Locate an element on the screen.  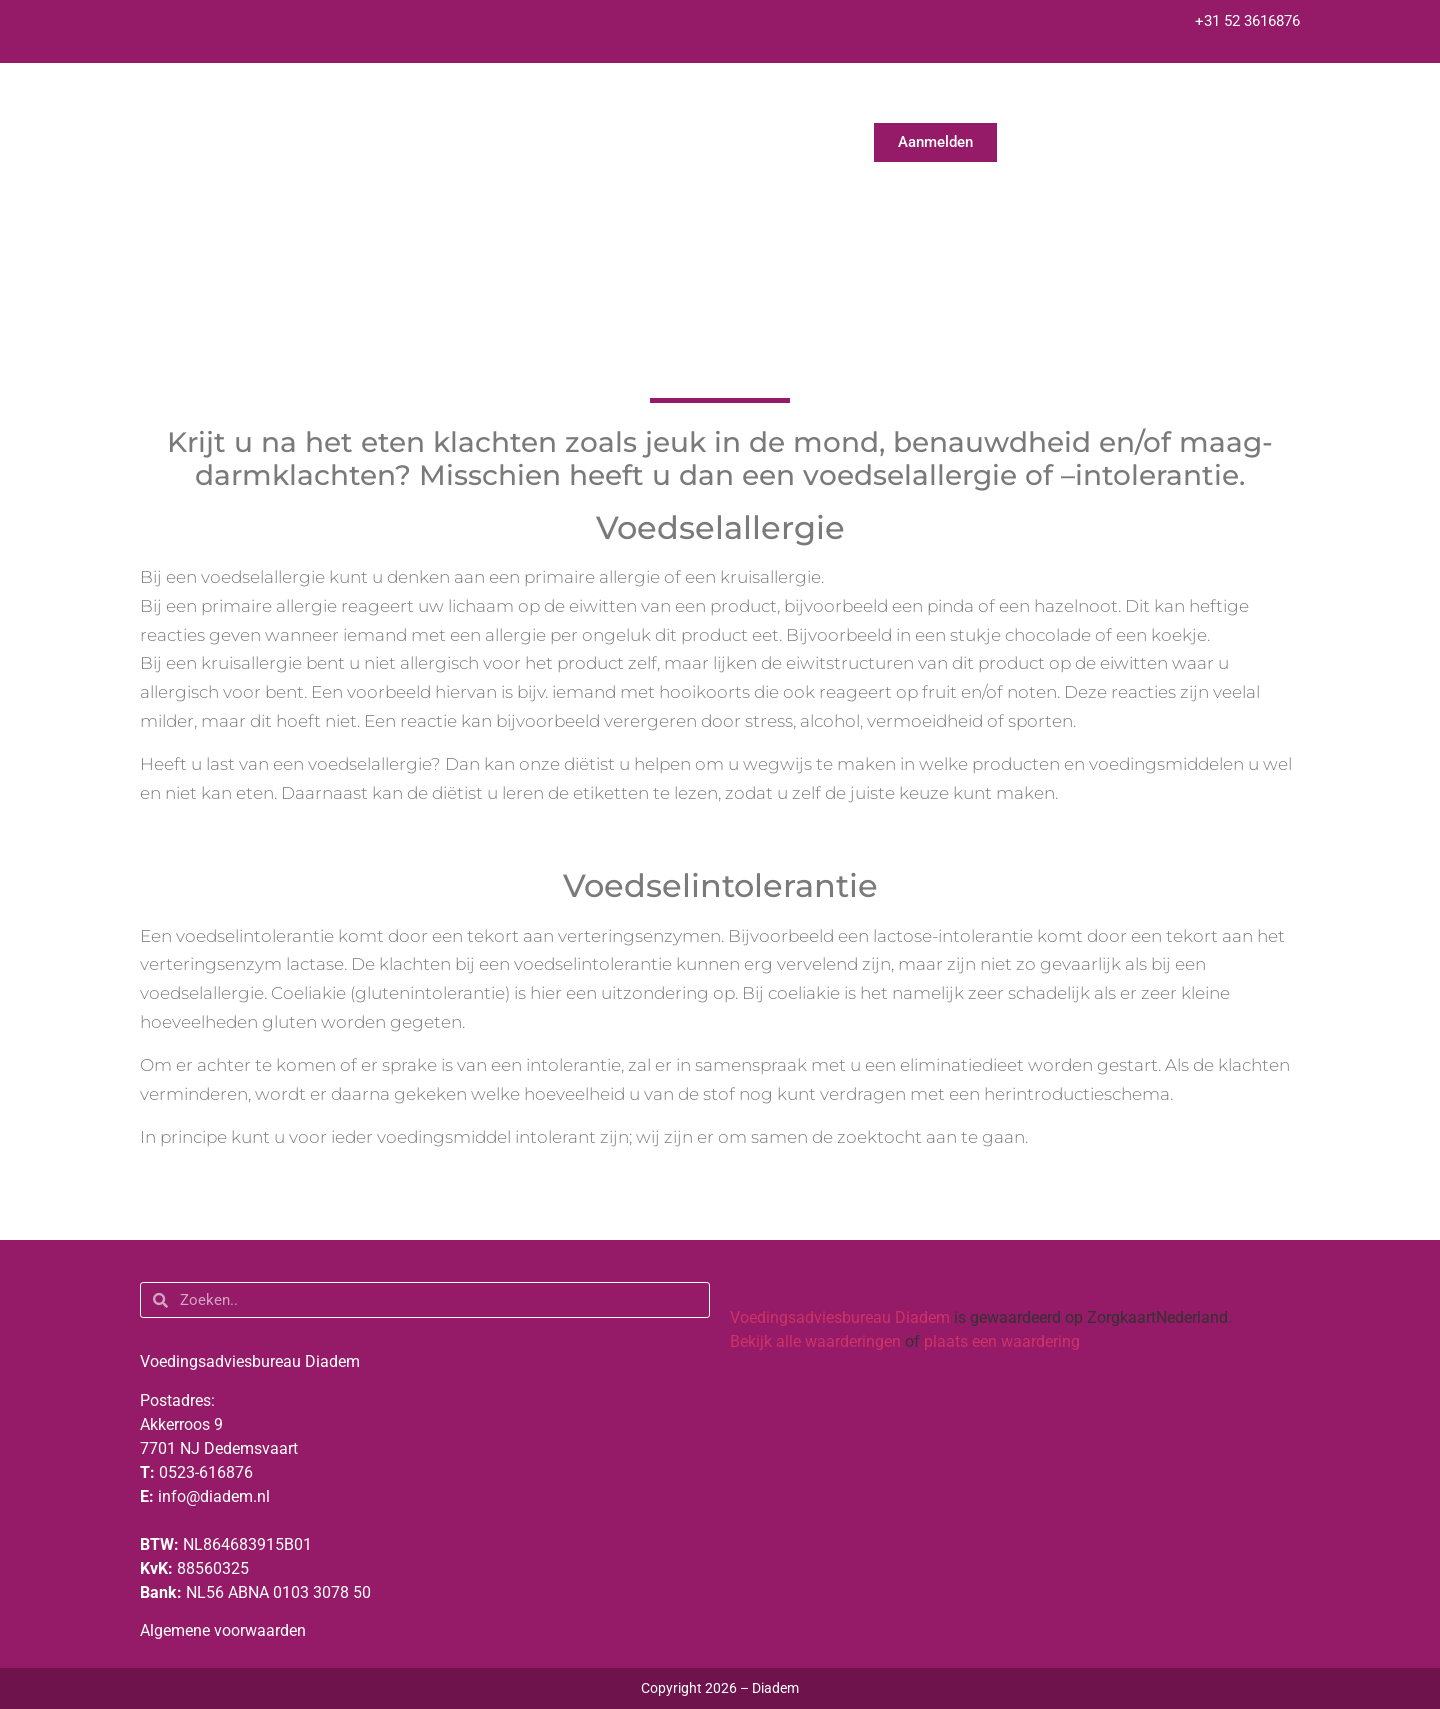
Bekijk alle waarderingen is located at coordinates (815, 1341).